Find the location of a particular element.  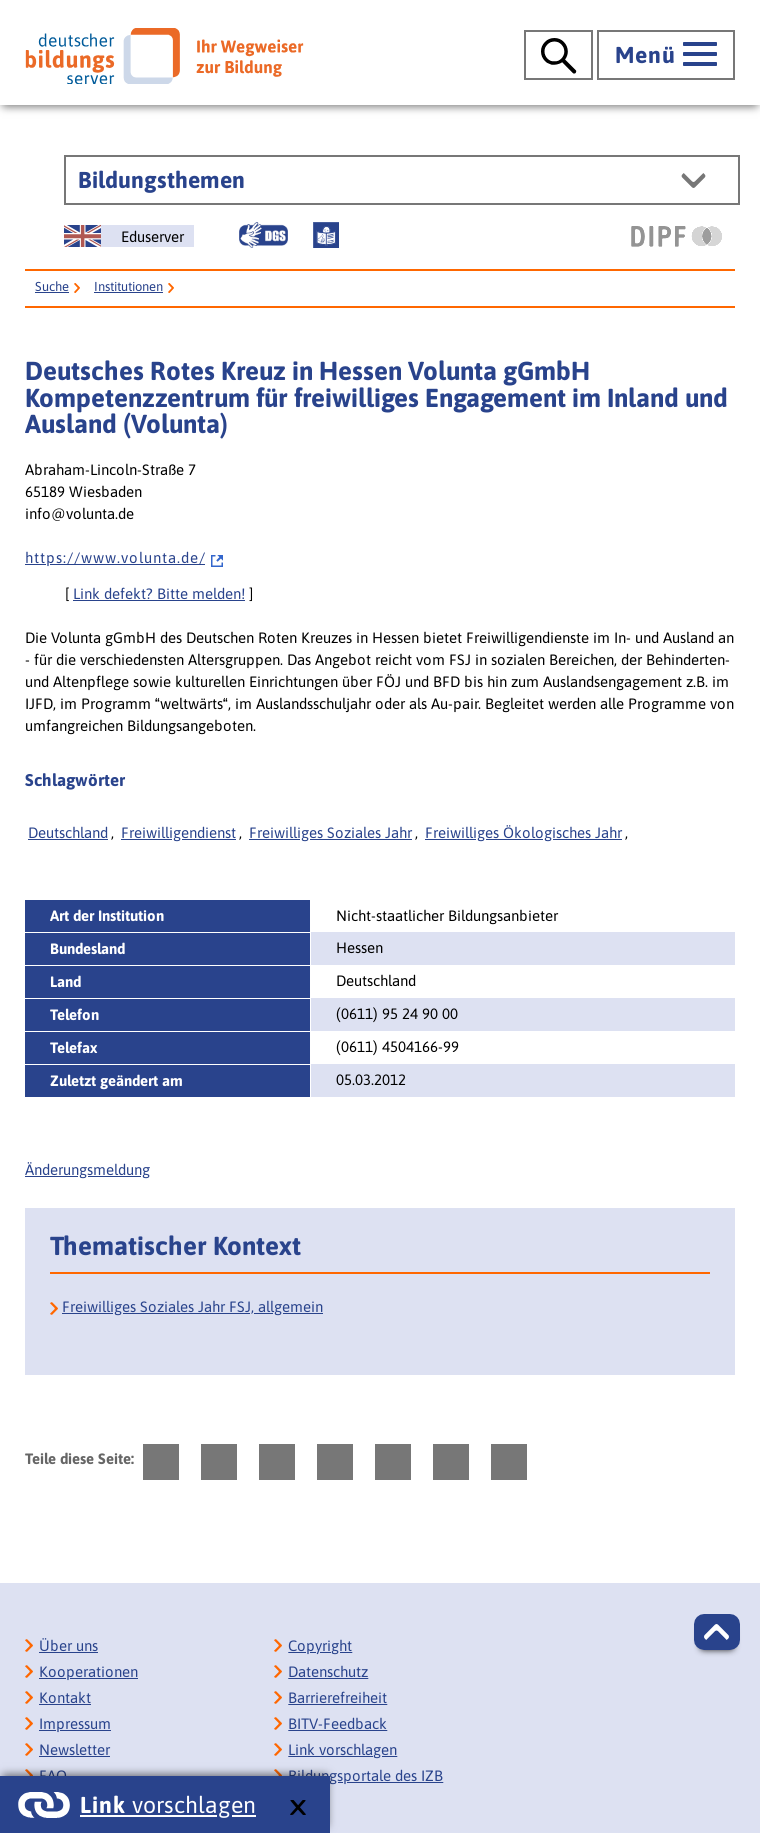

Kooperationen is located at coordinates (88, 1671).